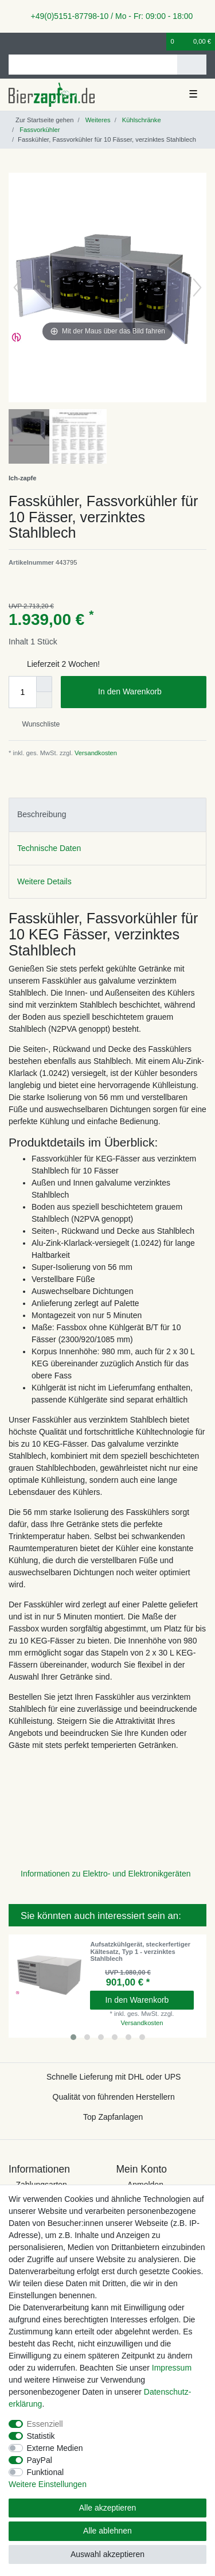 The image size is (215, 2576). Describe the element at coordinates (107, 2530) in the screenshot. I see `Alle ablehnen` at that location.